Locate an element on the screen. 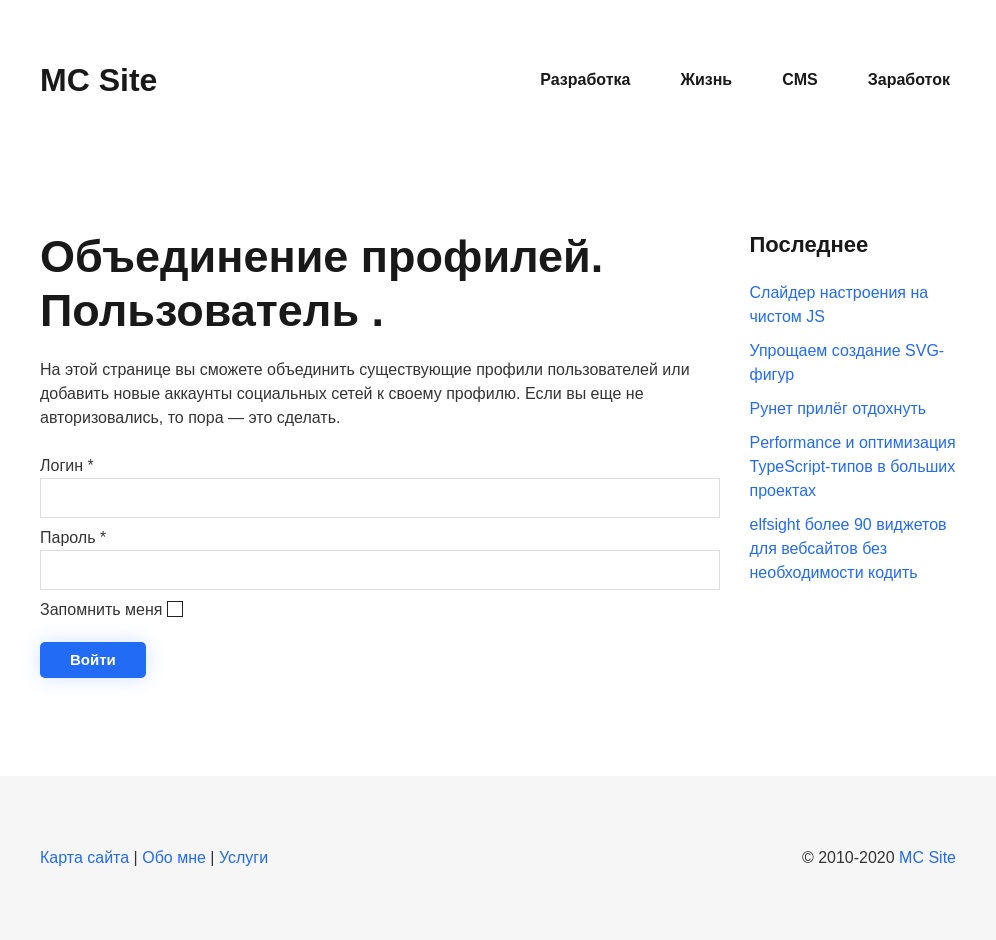 This screenshot has height=940, width=996. Заработок [button] is located at coordinates (909, 79).